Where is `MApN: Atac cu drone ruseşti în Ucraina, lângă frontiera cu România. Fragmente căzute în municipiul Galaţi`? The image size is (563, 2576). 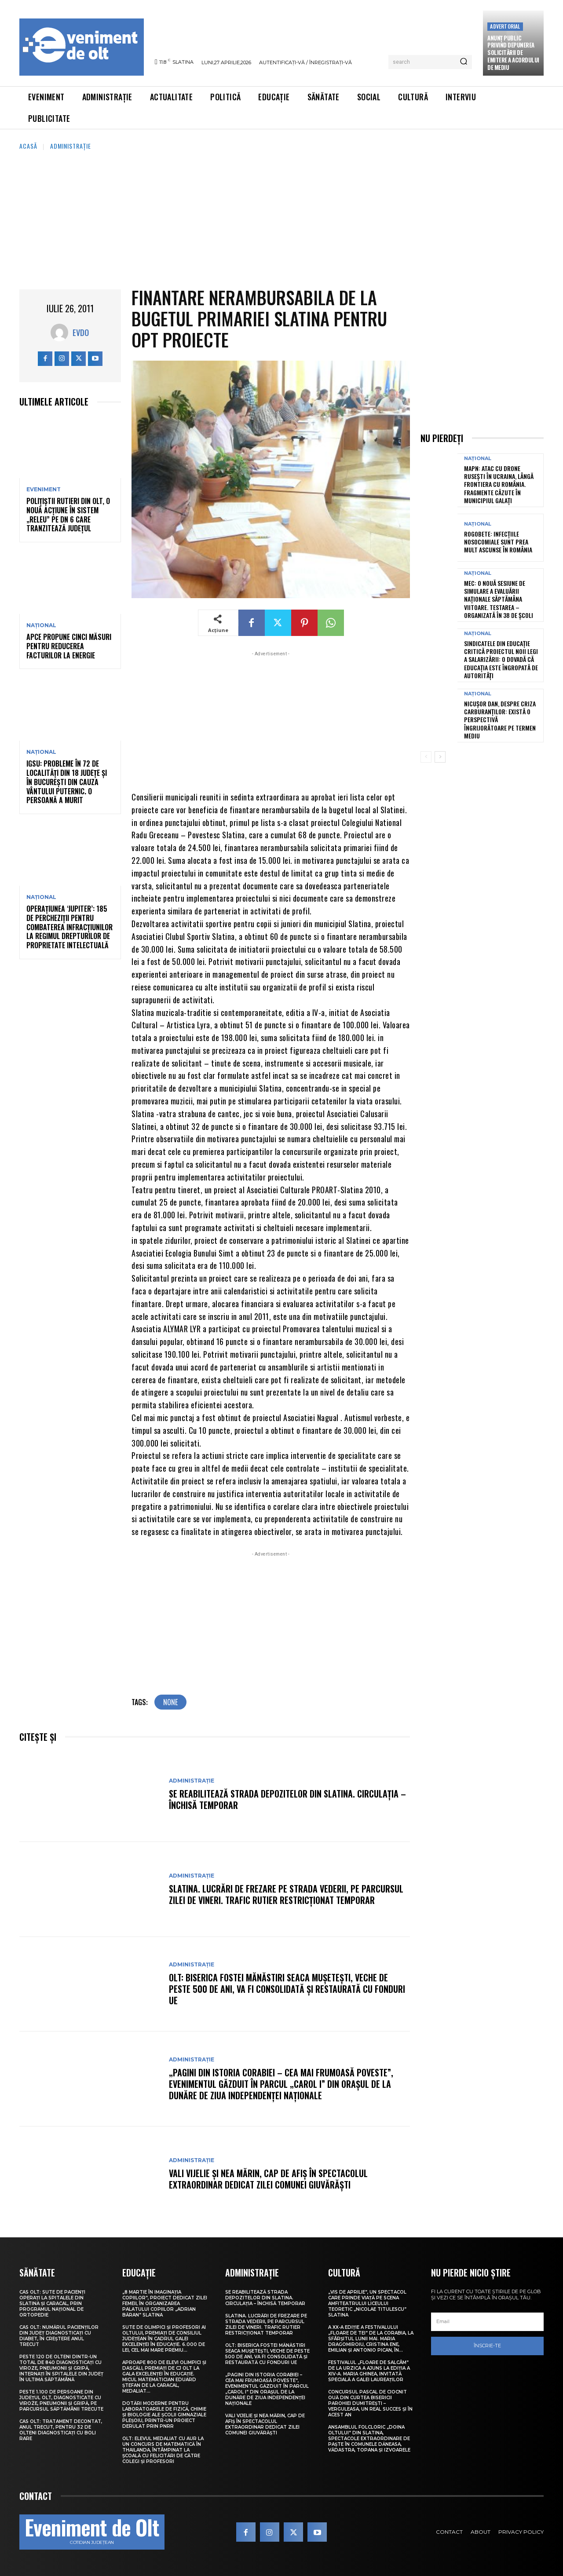 MApN: Atac cu drone ruseşti în Ucraina, lângă frontiera cu România. Fragmente căzute în municipiul Galaţi is located at coordinates (499, 484).